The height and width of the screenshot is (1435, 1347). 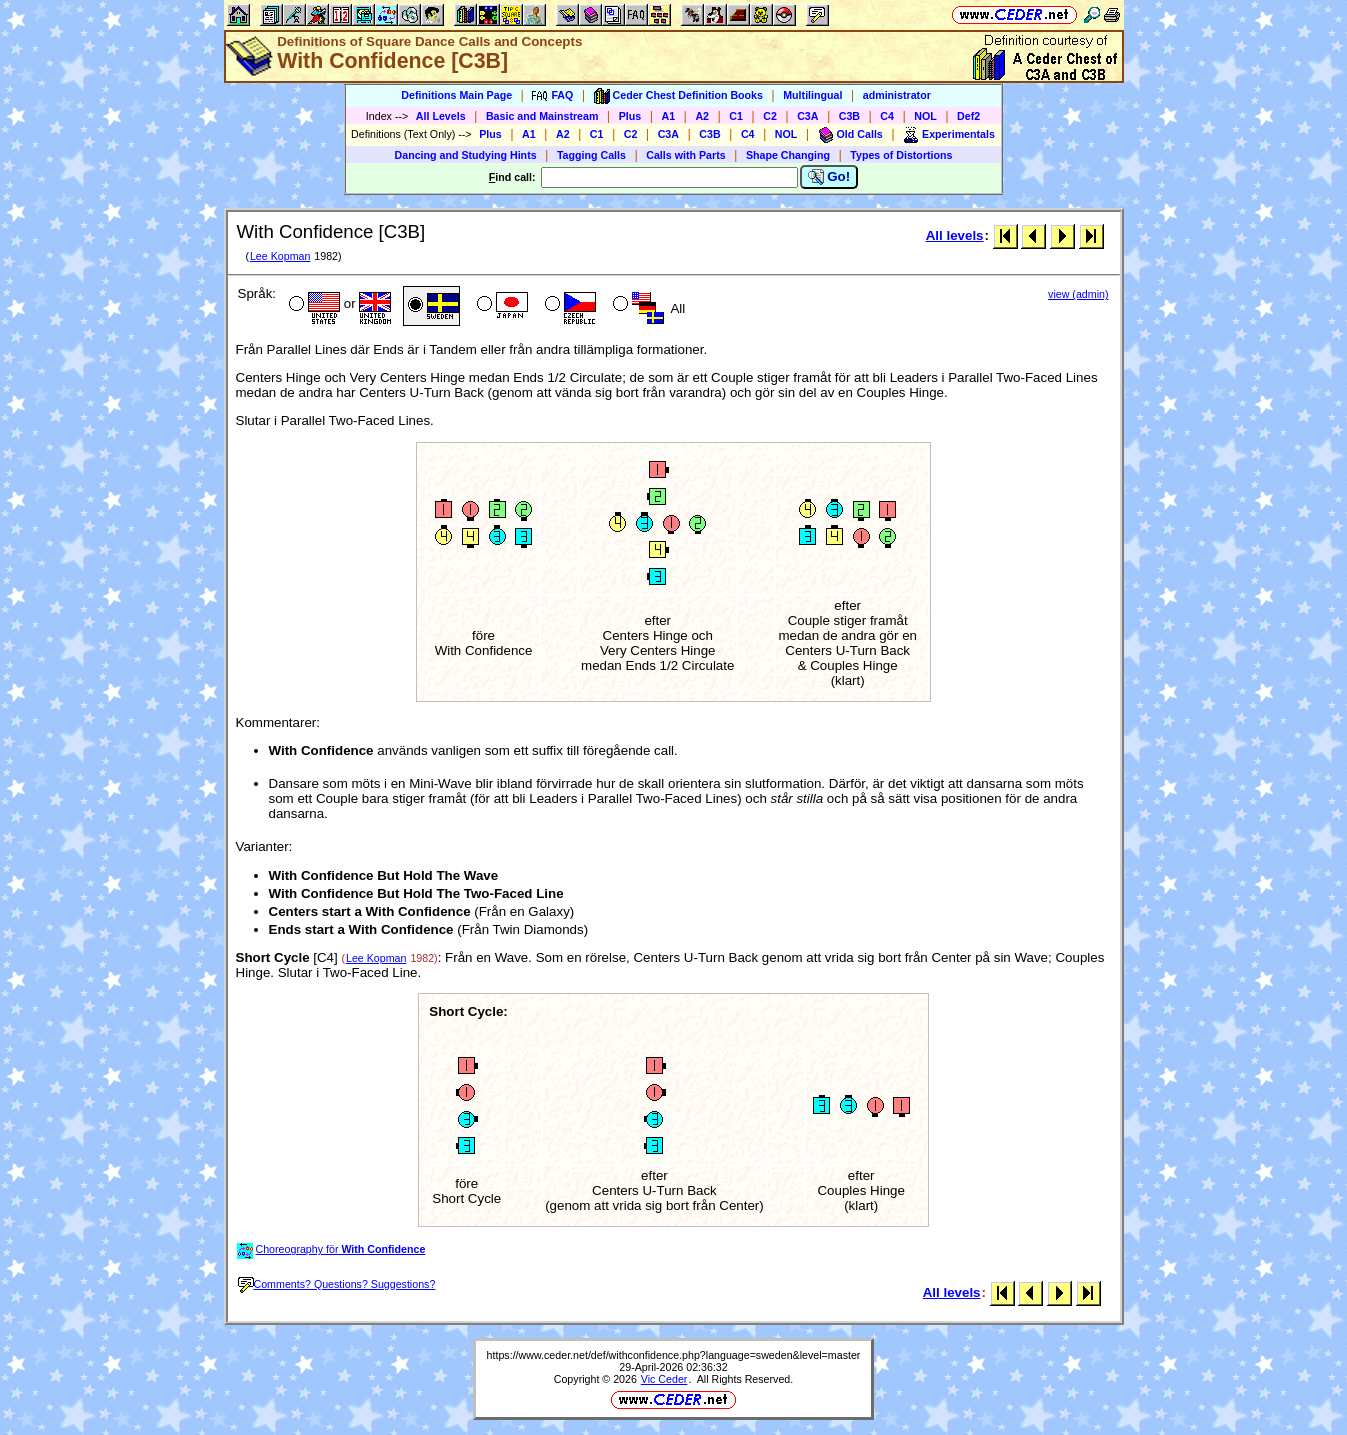 I want to click on Lee Kopman, so click(x=280, y=256).